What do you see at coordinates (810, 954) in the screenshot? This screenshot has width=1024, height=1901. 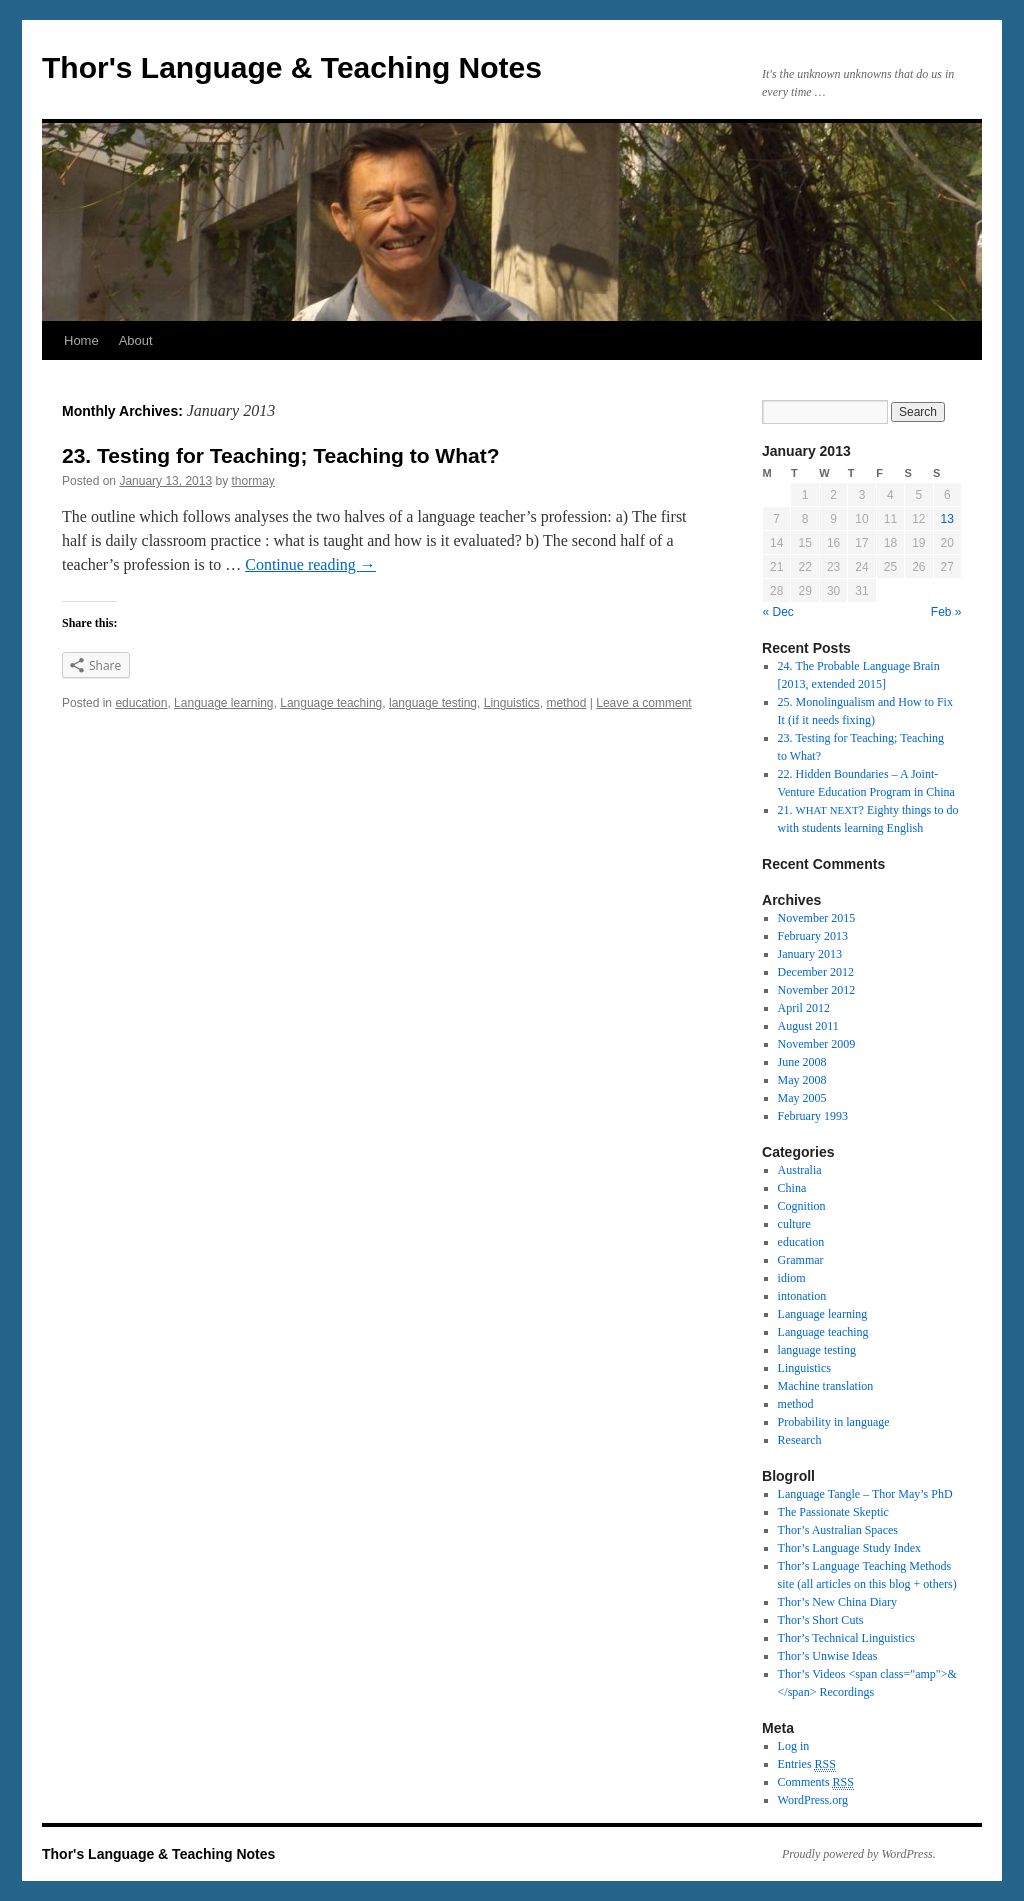 I see `January 2013` at bounding box center [810, 954].